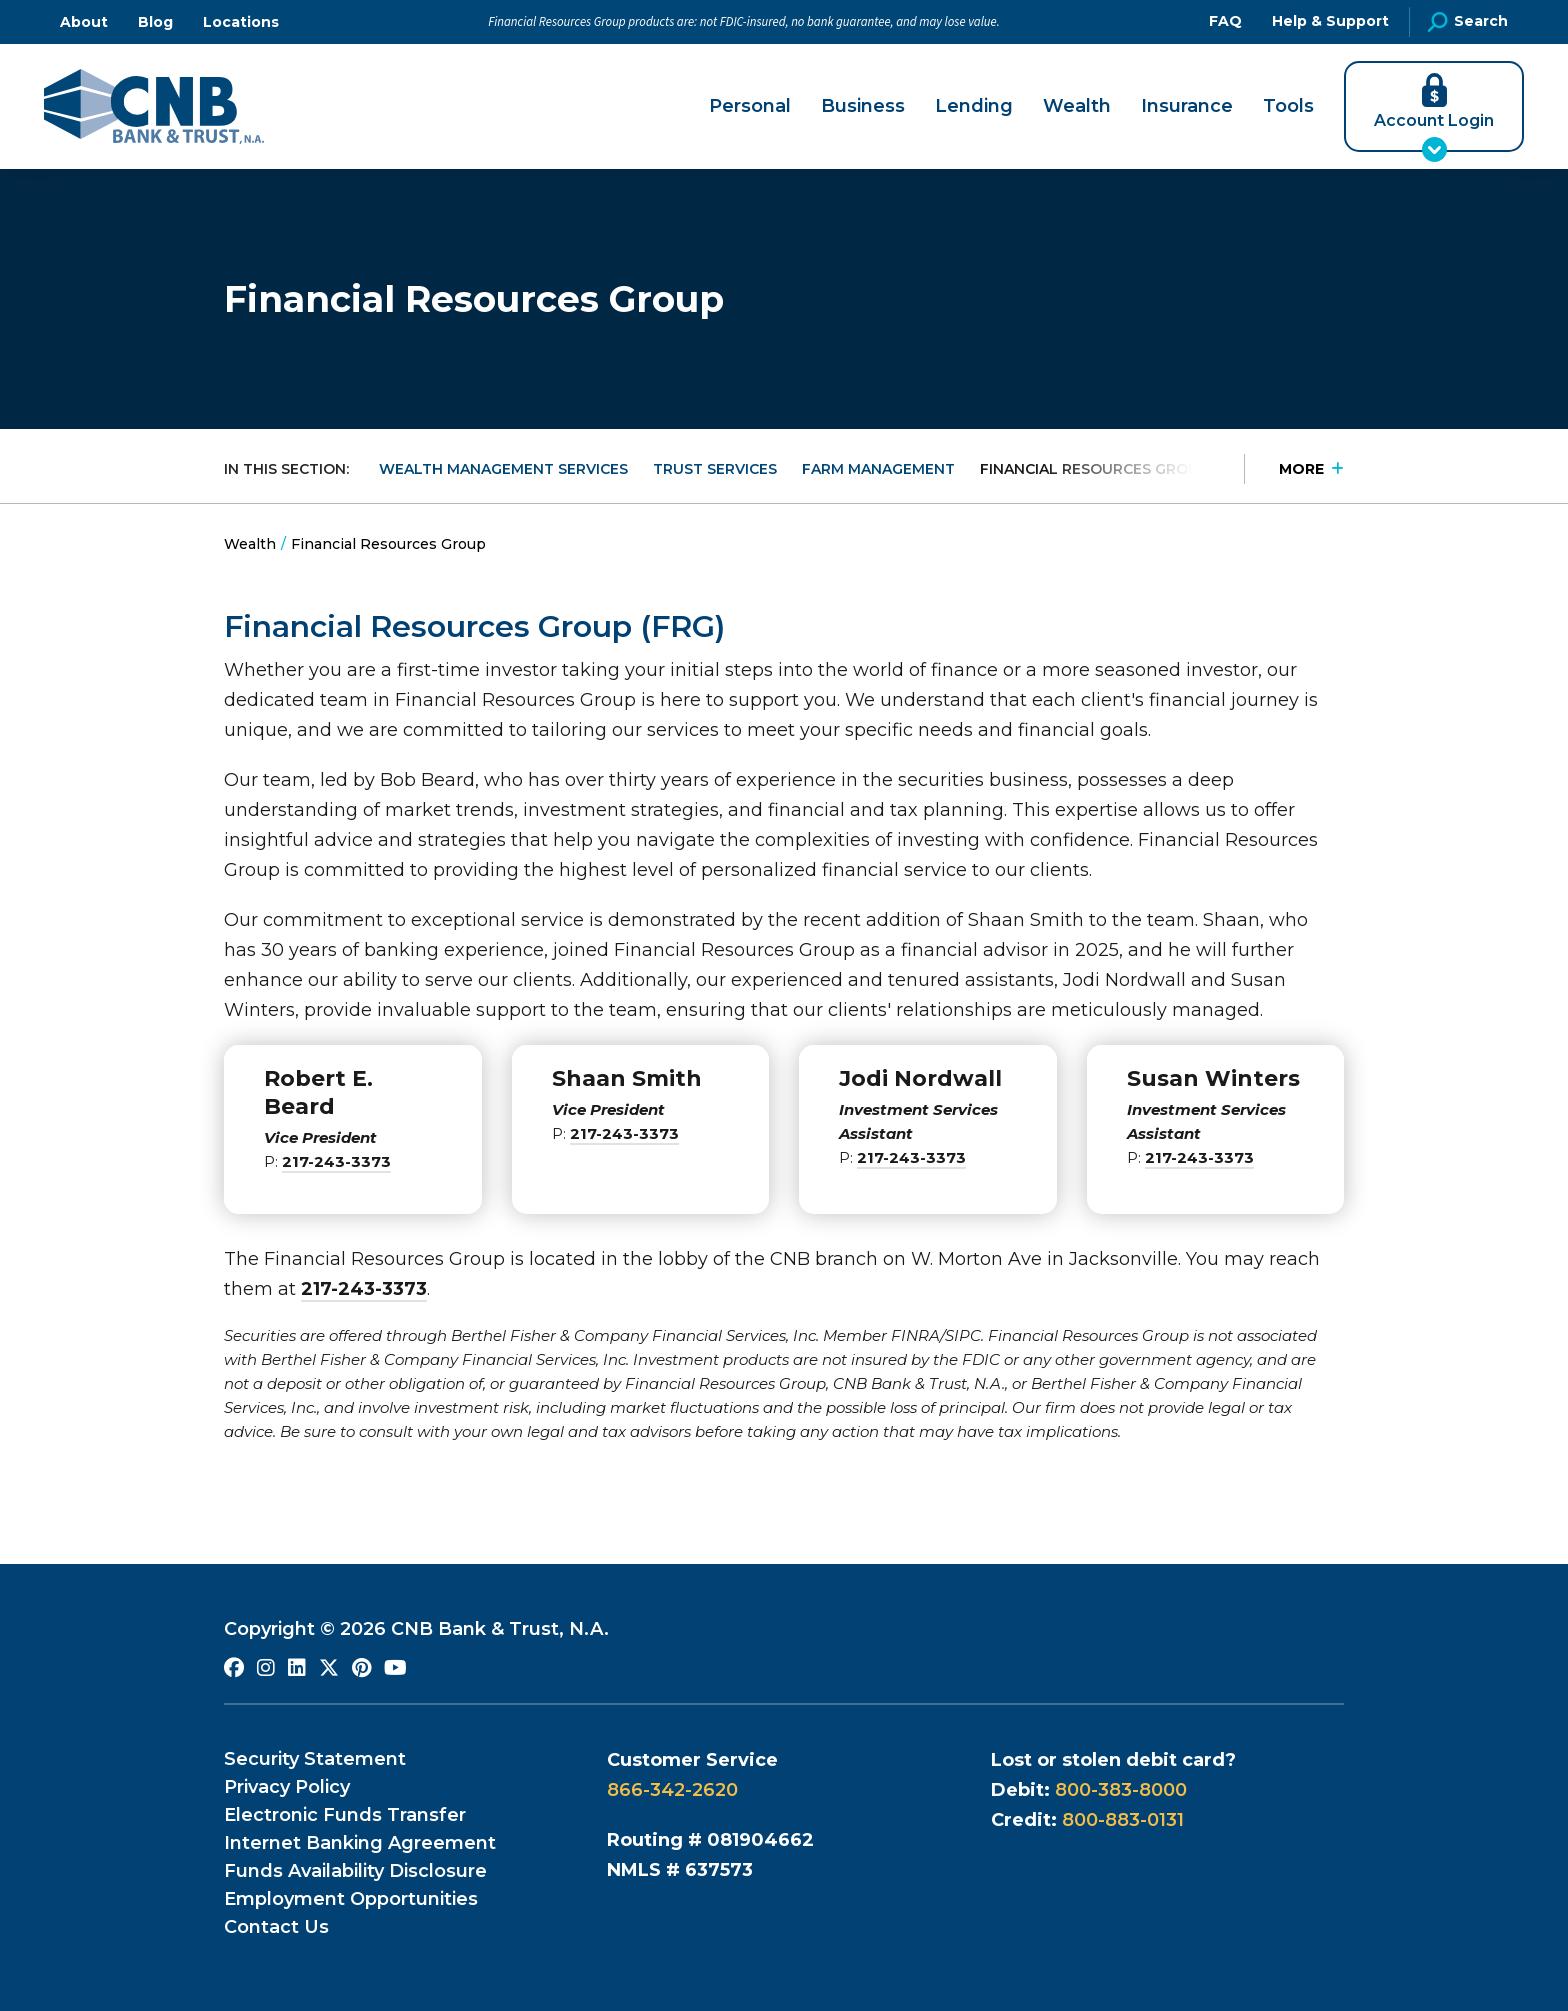  What do you see at coordinates (1288, 106) in the screenshot?
I see `Tools` at bounding box center [1288, 106].